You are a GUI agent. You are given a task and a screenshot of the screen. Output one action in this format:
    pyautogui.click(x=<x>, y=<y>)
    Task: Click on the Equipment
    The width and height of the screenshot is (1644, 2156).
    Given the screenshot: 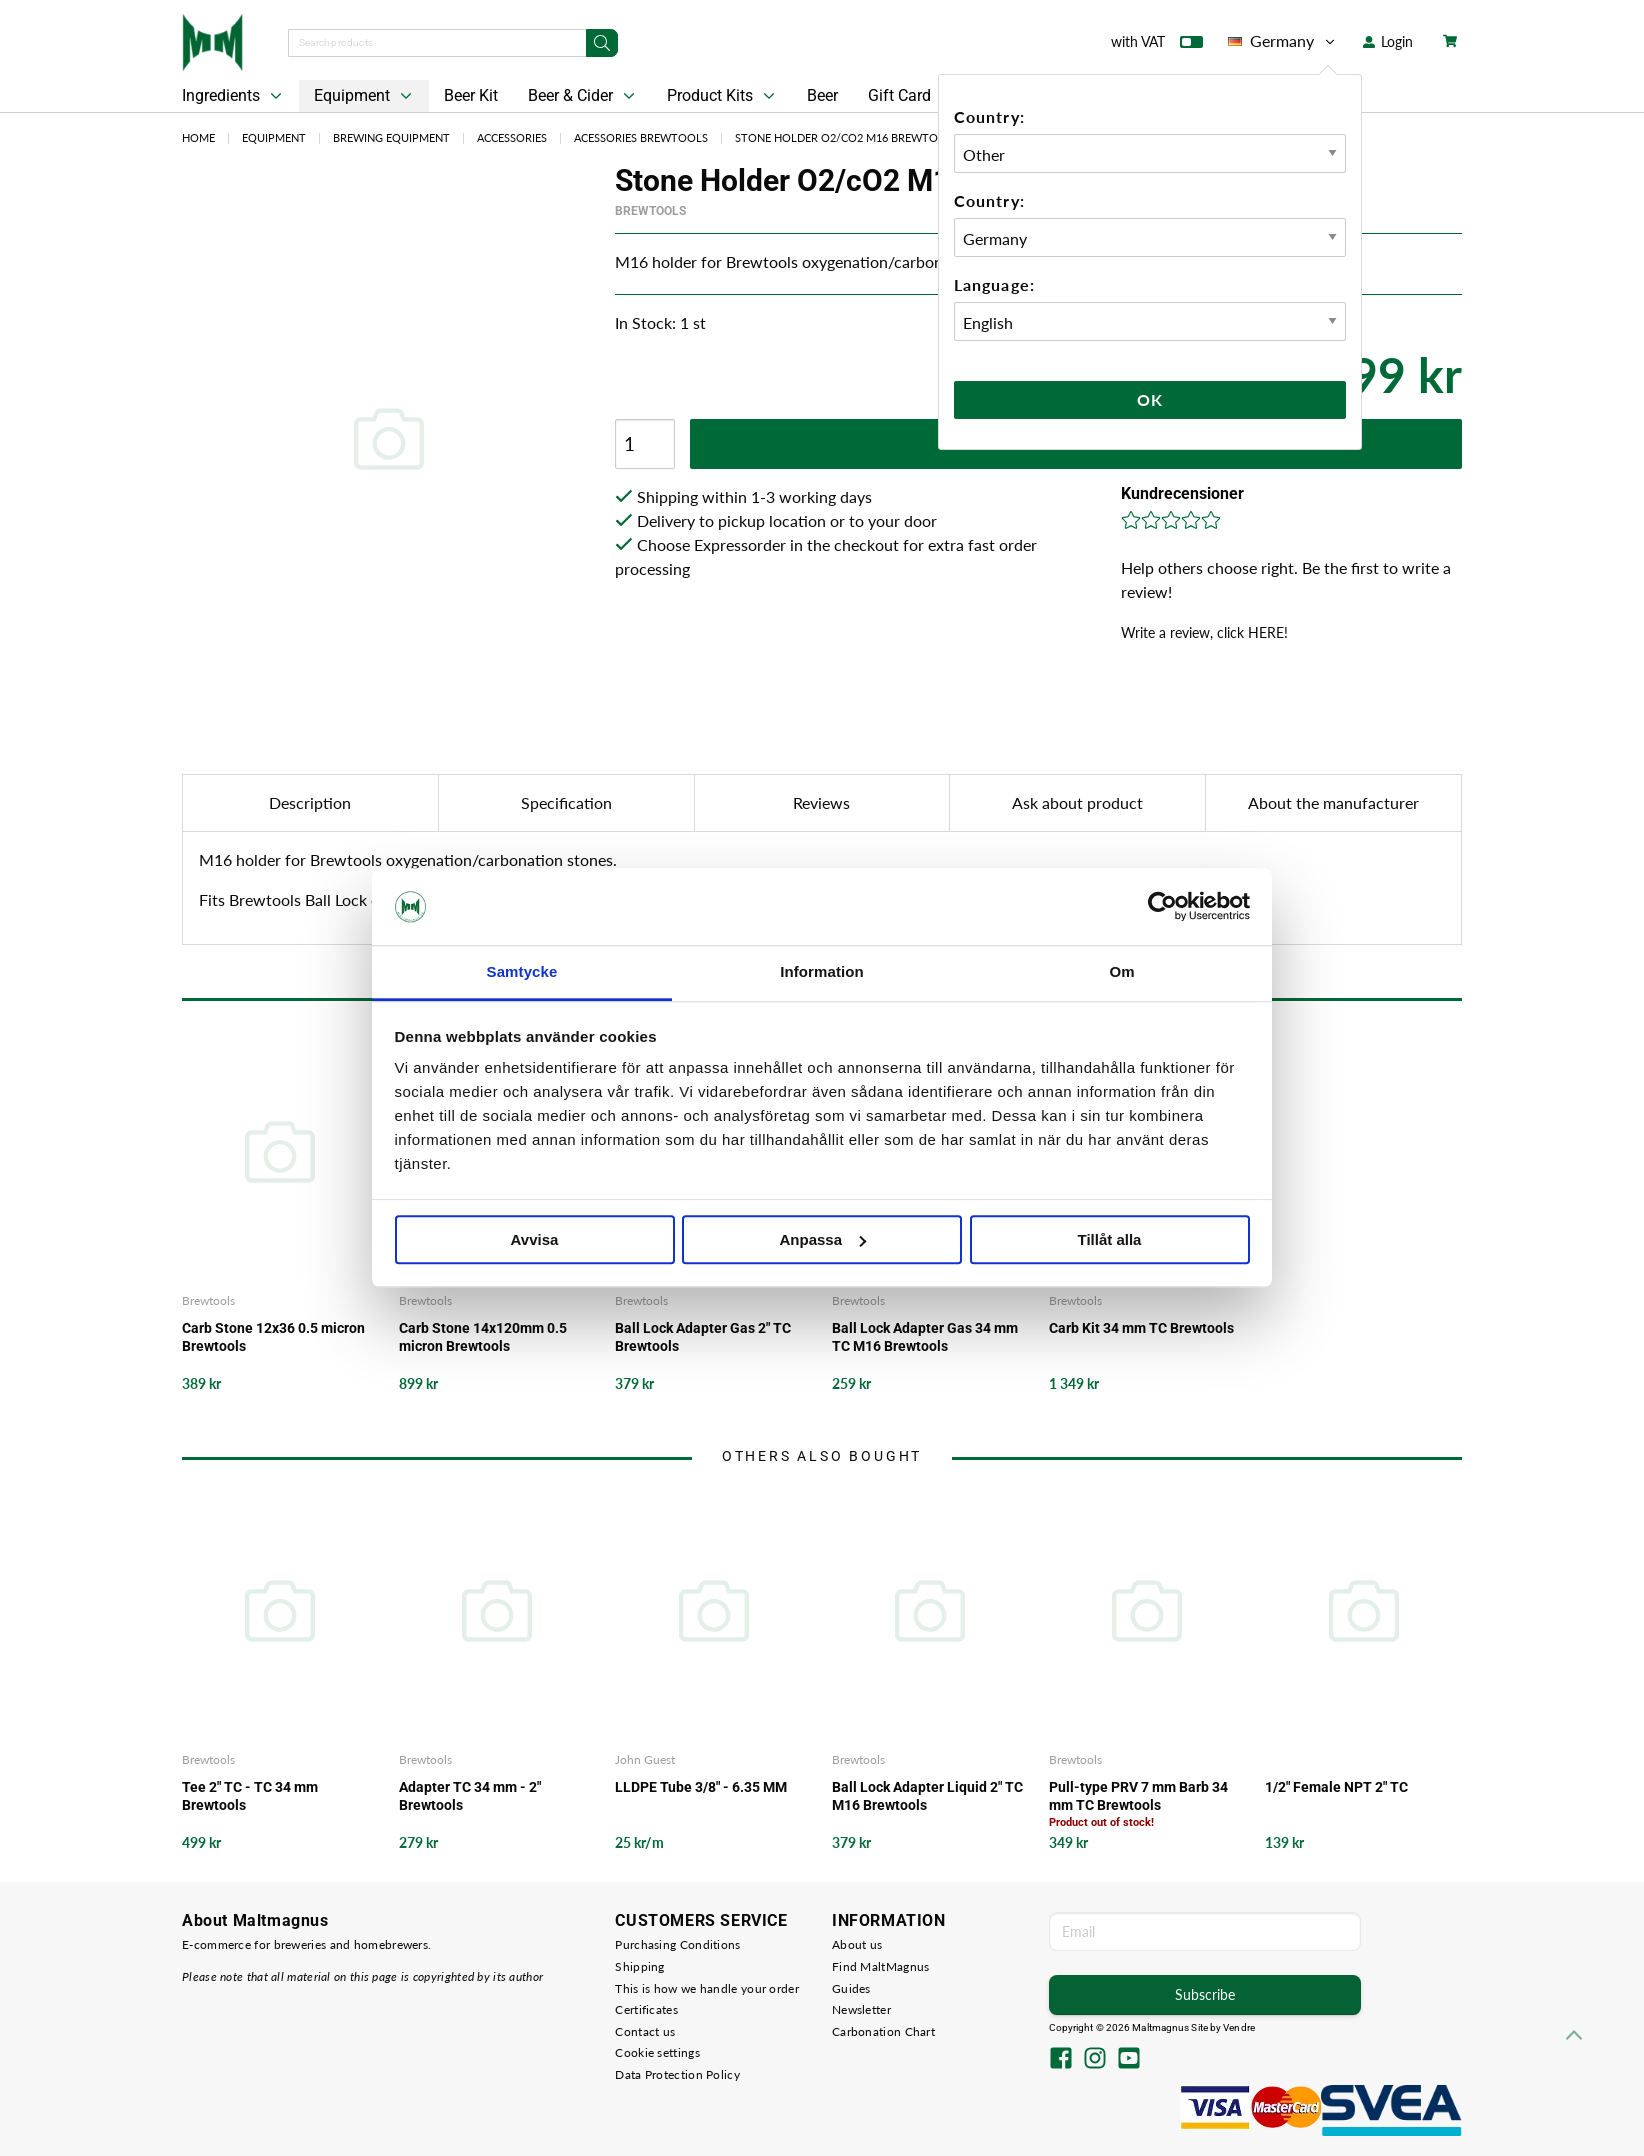 What is the action you would take?
    pyautogui.click(x=365, y=96)
    